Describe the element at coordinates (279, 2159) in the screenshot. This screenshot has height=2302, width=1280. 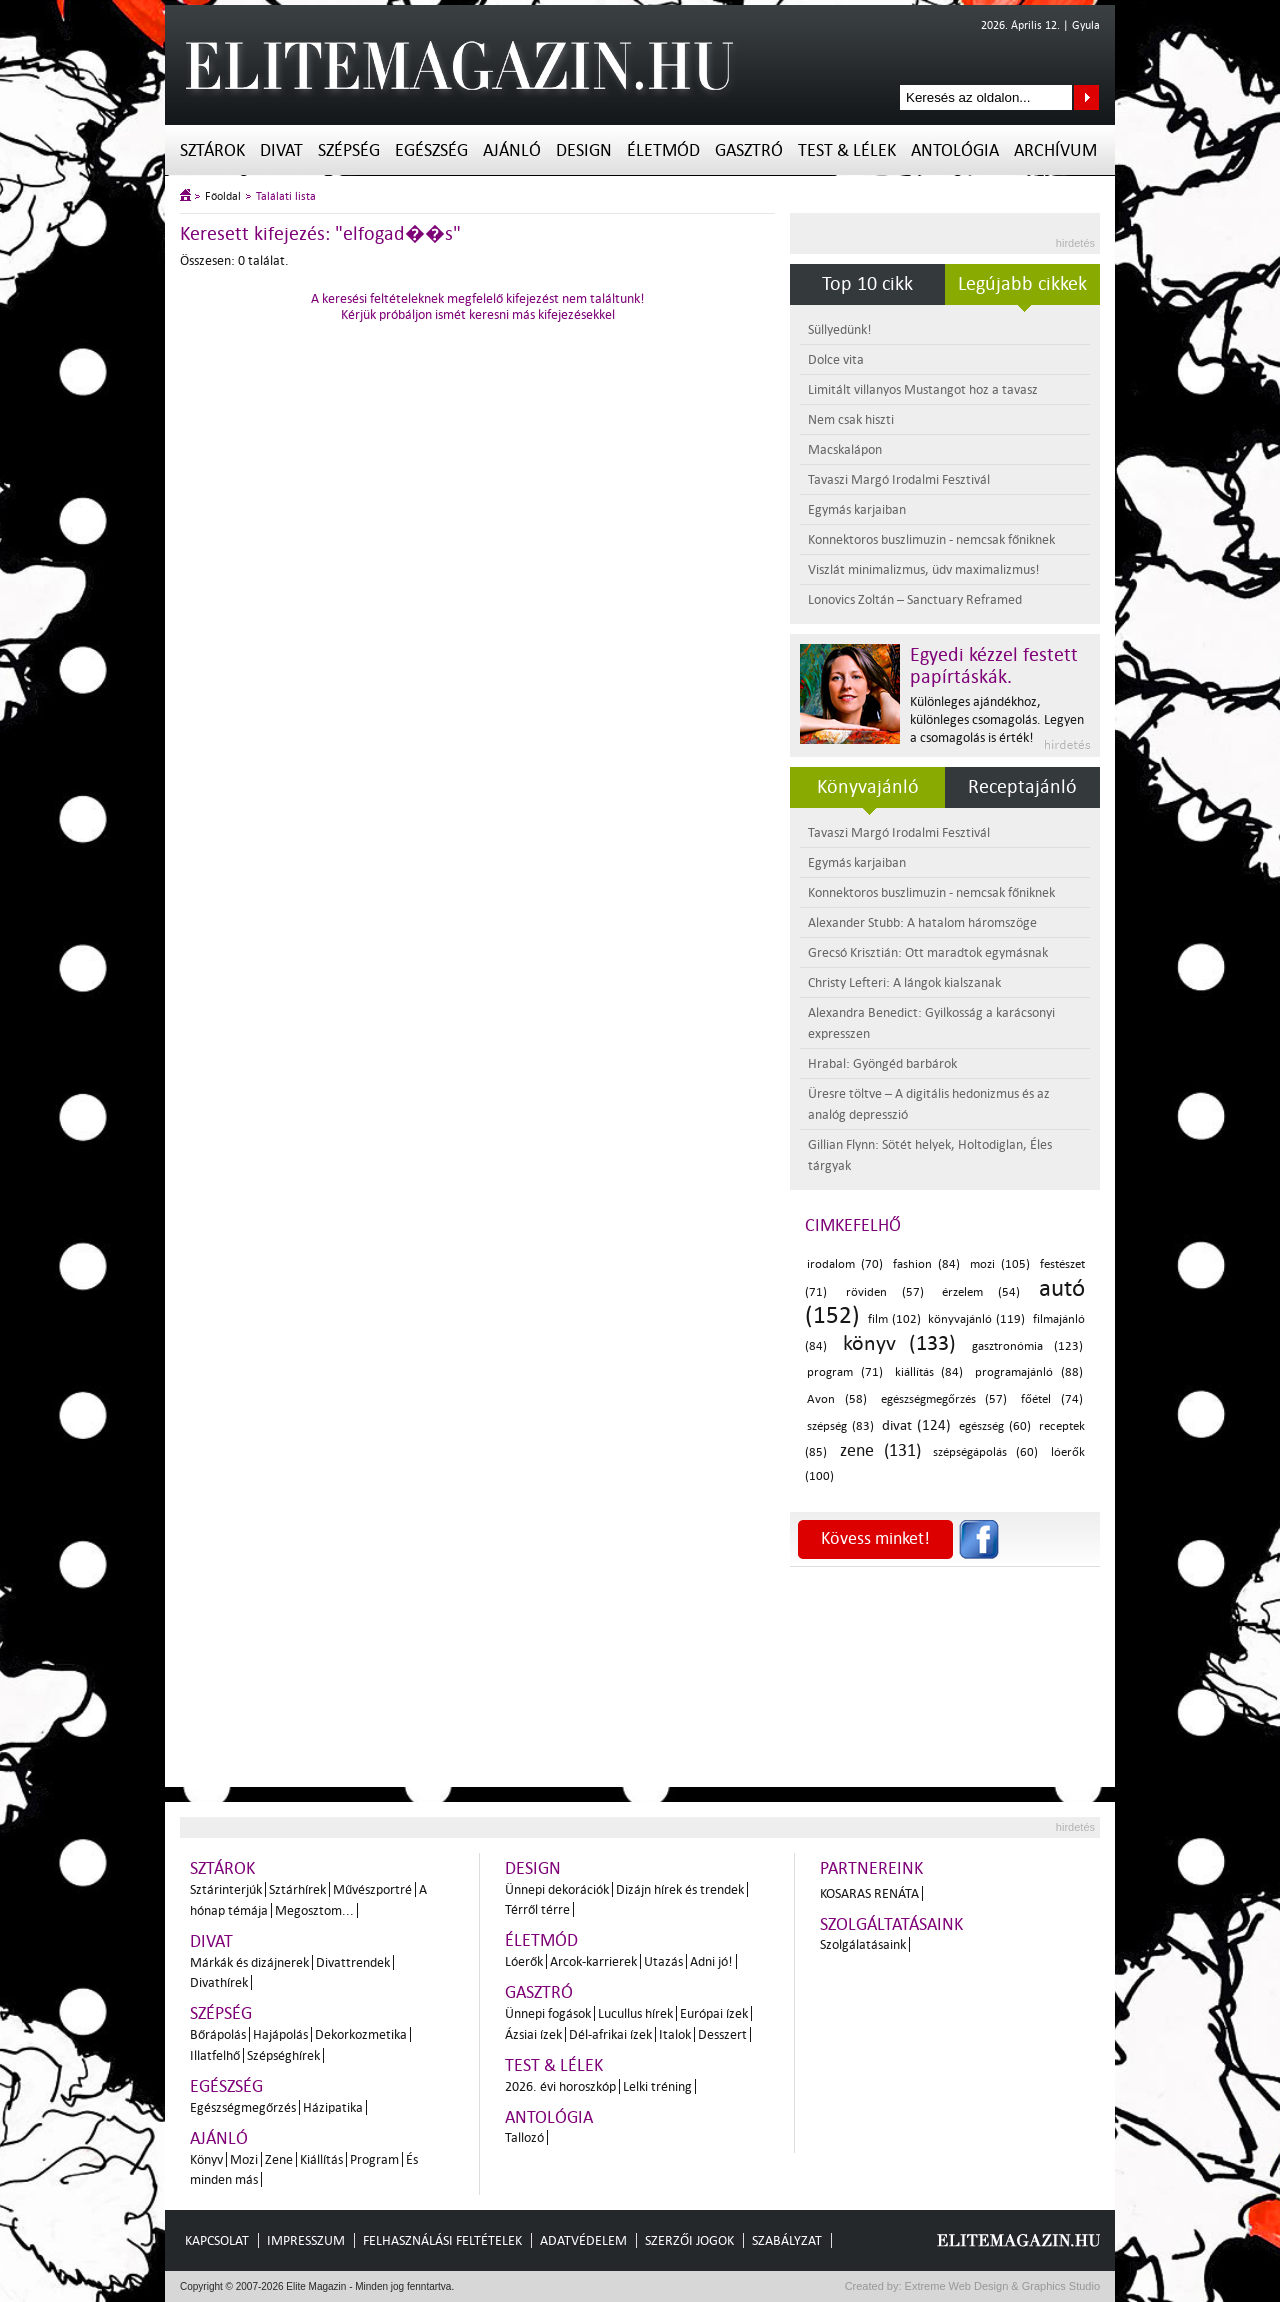
I see `Zene` at that location.